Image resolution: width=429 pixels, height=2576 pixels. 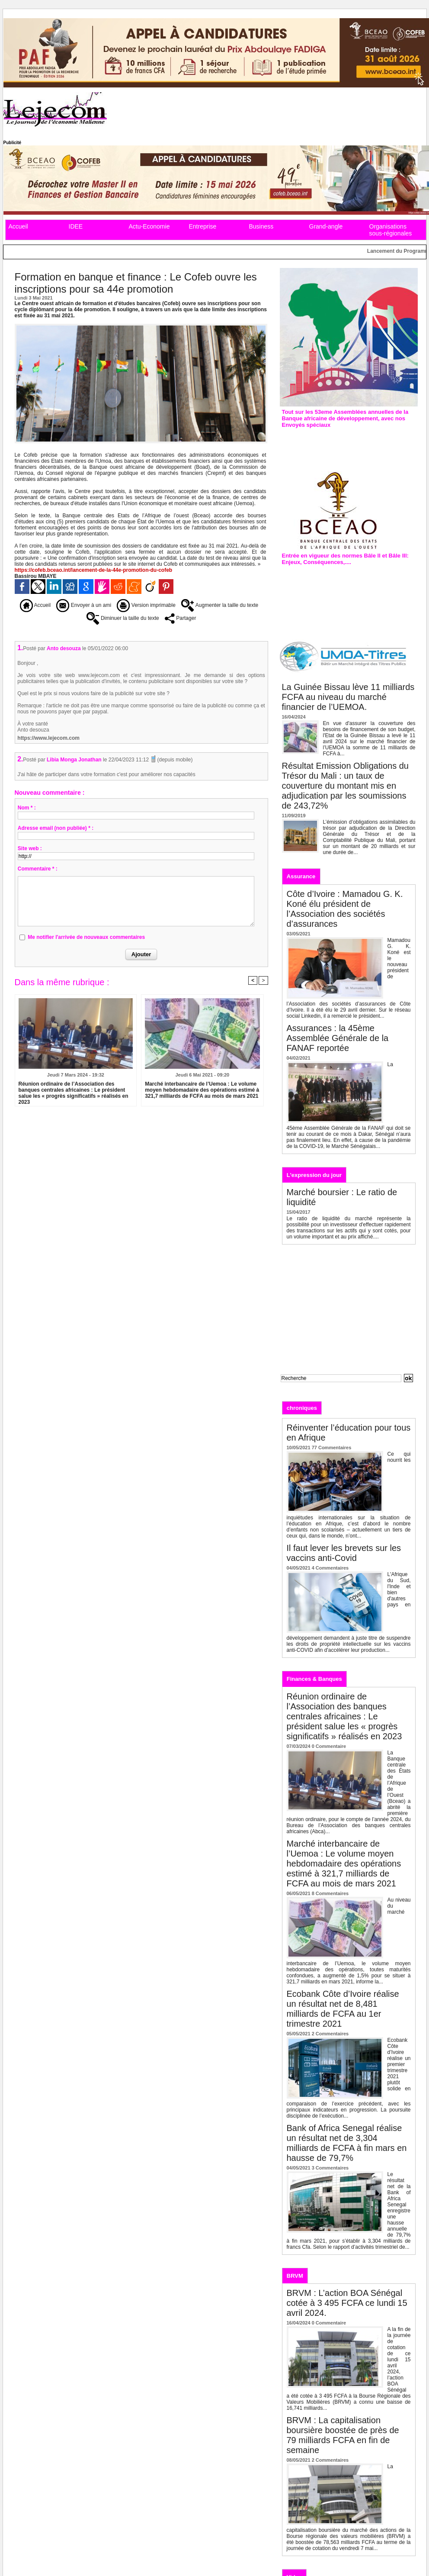 I want to click on Finances & Banques, so click(x=314, y=1679).